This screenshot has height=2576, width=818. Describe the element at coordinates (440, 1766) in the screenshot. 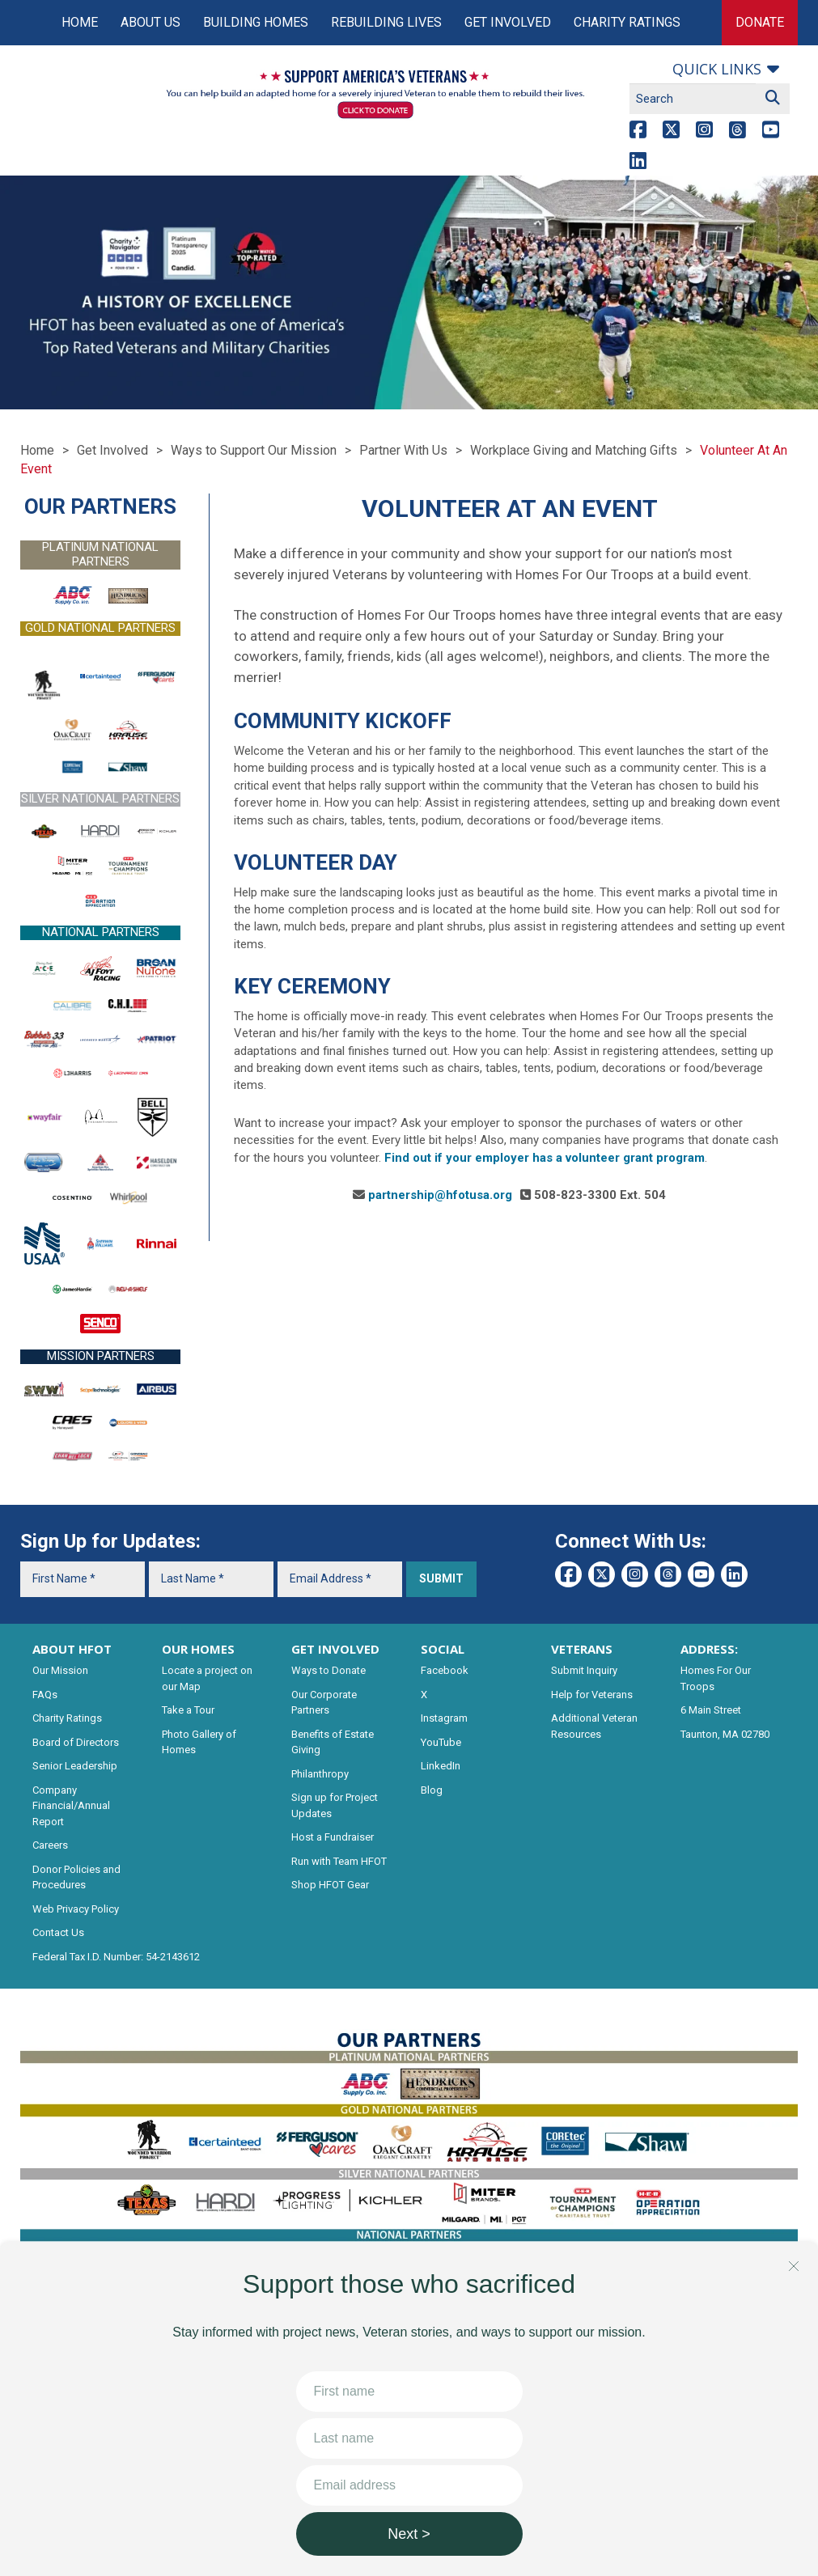

I see `LinkedIn` at that location.